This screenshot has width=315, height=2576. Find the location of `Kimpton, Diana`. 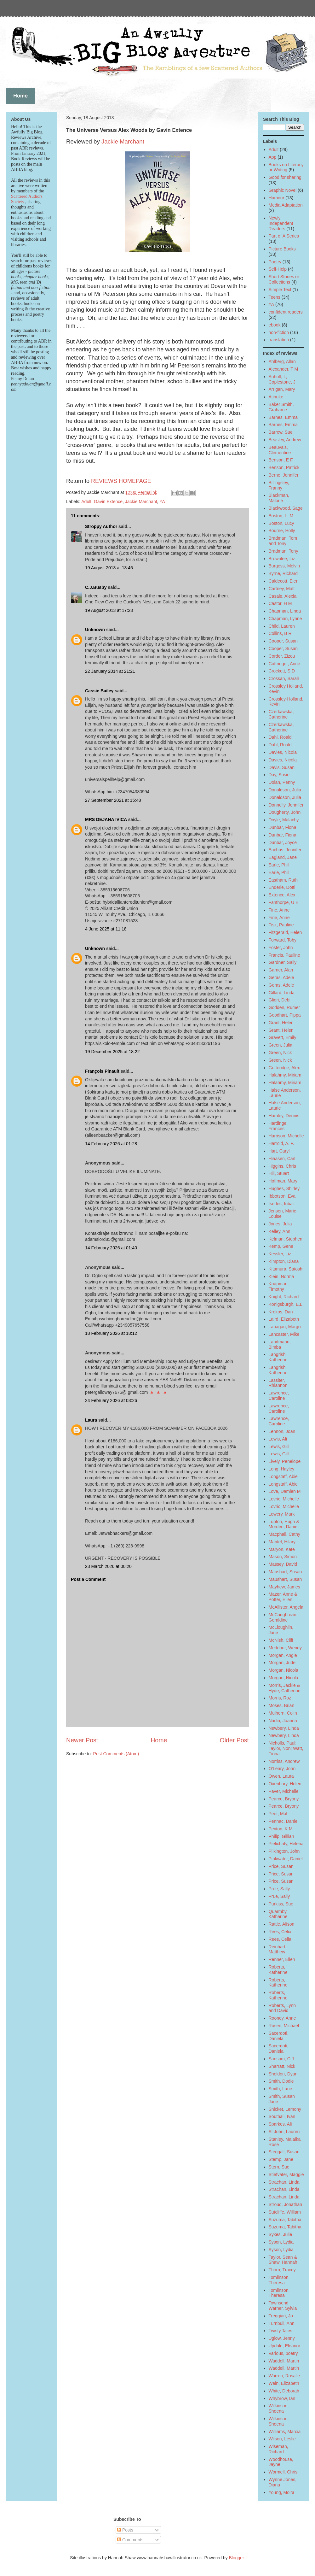

Kimpton, Diana is located at coordinates (284, 1261).